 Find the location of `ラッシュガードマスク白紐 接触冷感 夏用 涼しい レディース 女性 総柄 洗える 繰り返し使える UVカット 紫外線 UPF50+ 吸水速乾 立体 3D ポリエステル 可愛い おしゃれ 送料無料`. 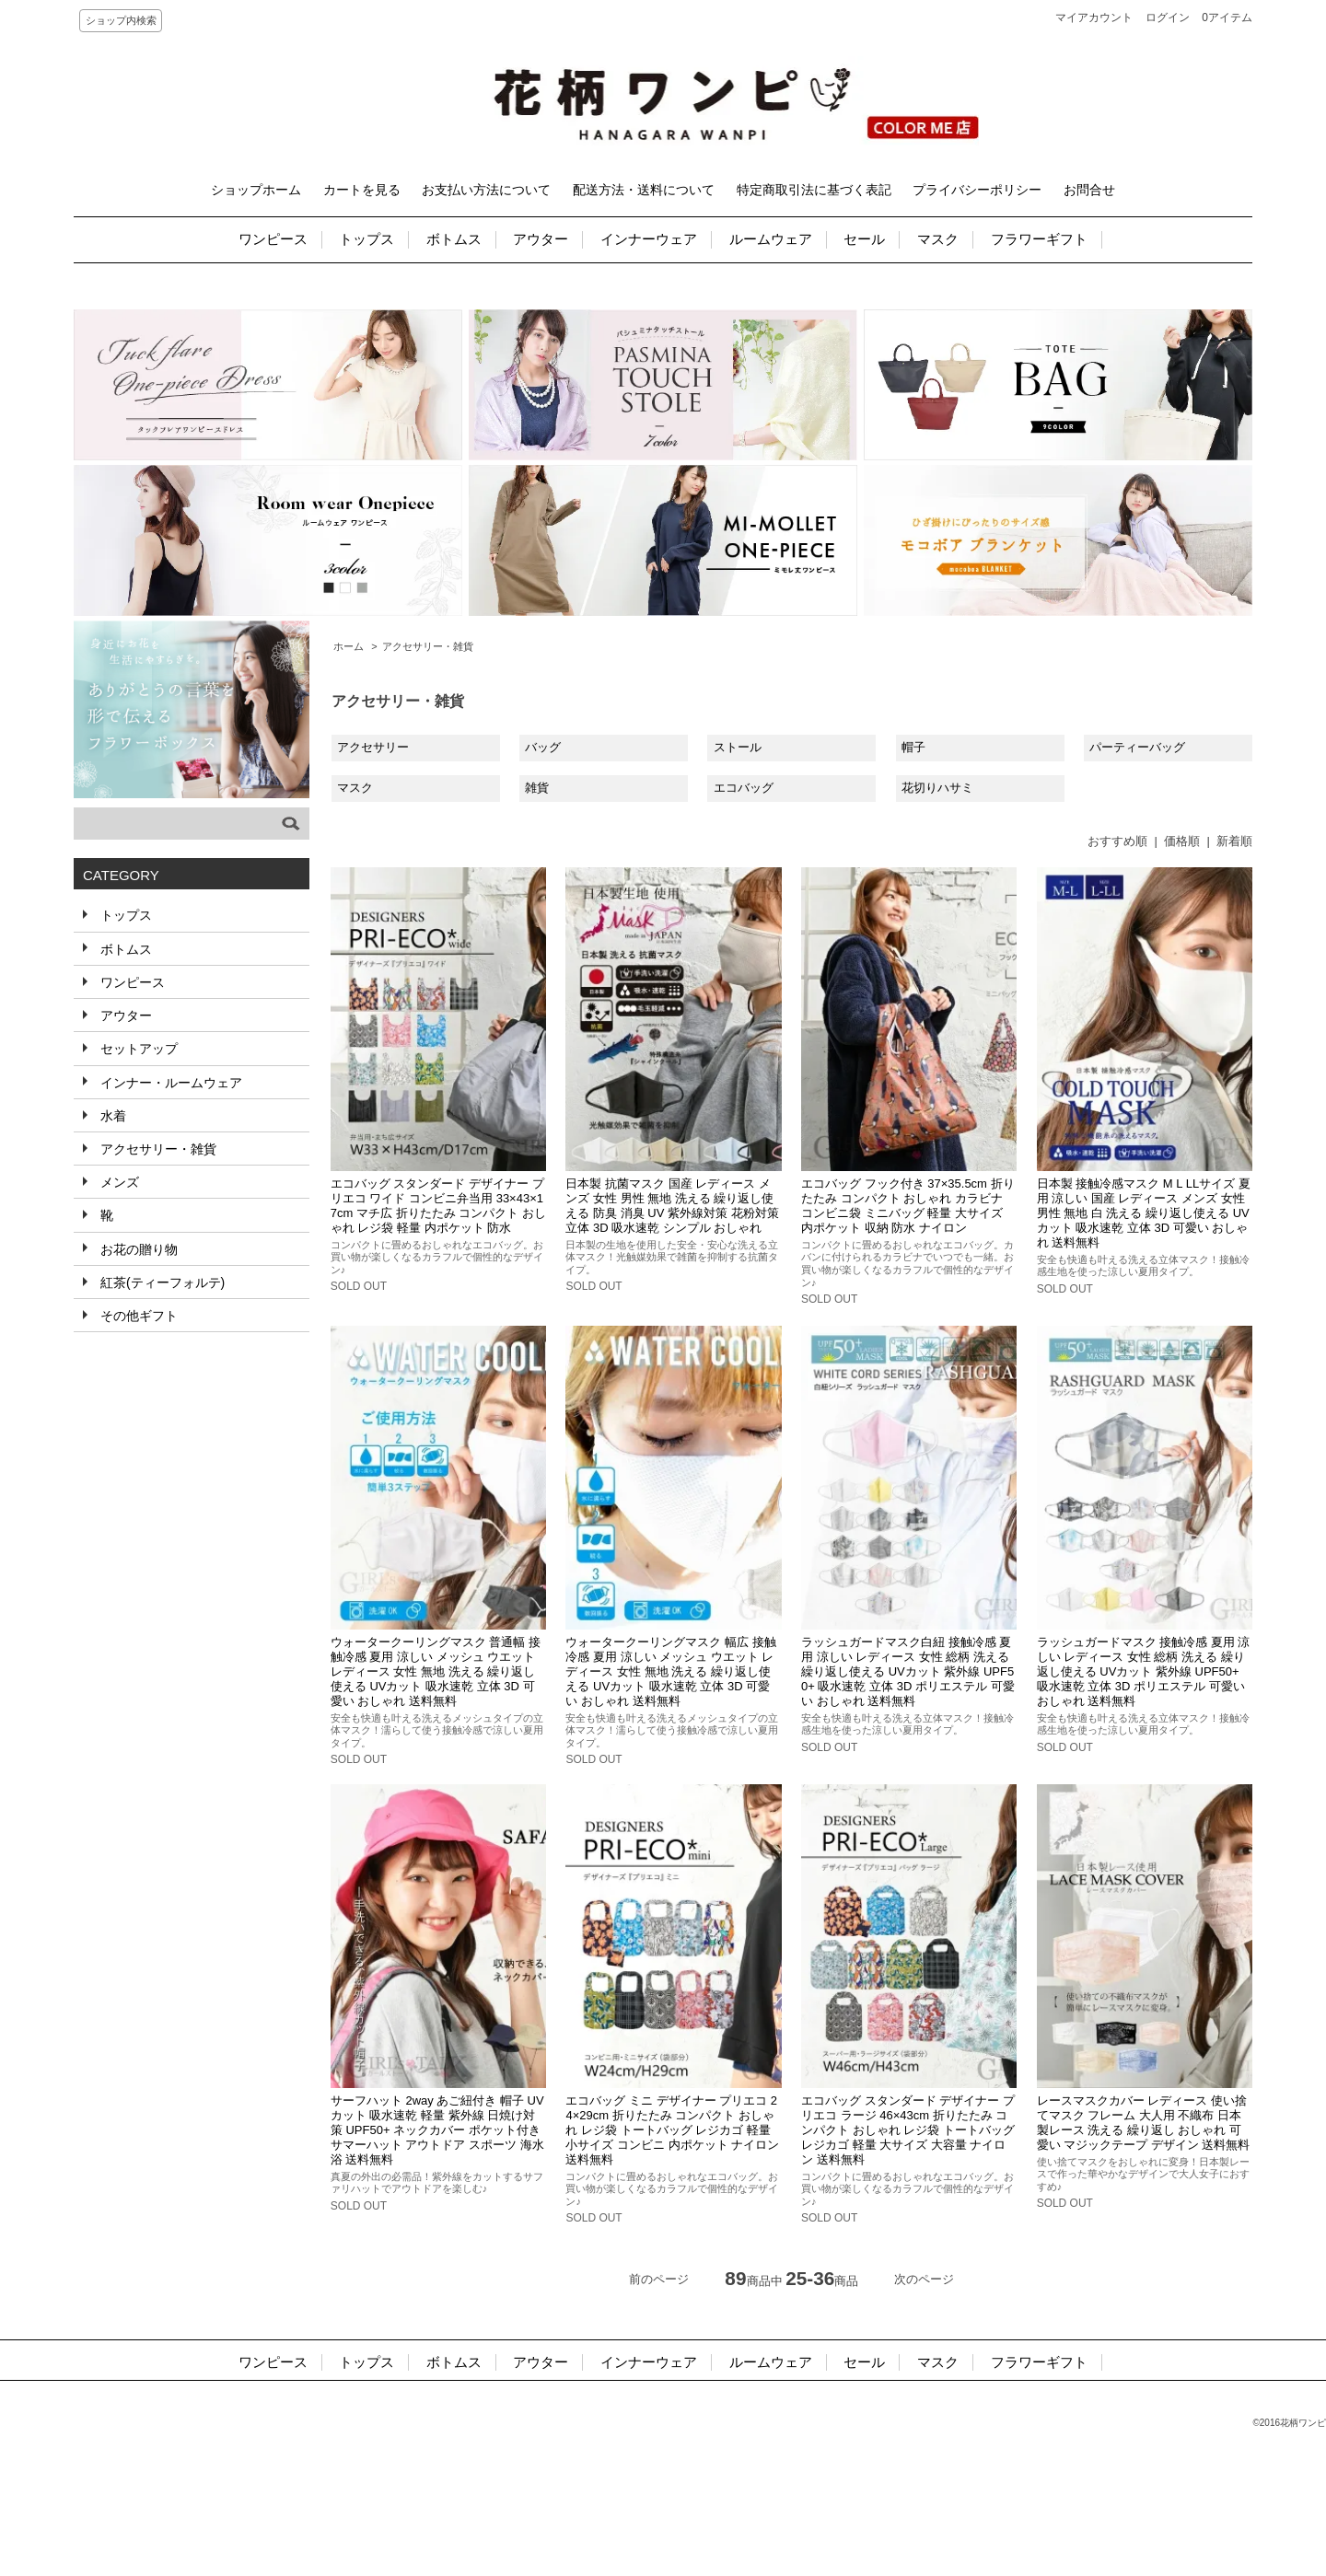

ラッシュガードマスク白紐 接触冷感 夏用 涼しい レディース 女性 総柄 洗える 繰り返し使える UVカット 紫外線 UPF50+ 吸水速乾 立体 3D ポリエステル 可愛い おしゃれ 送料無料 is located at coordinates (908, 1671).